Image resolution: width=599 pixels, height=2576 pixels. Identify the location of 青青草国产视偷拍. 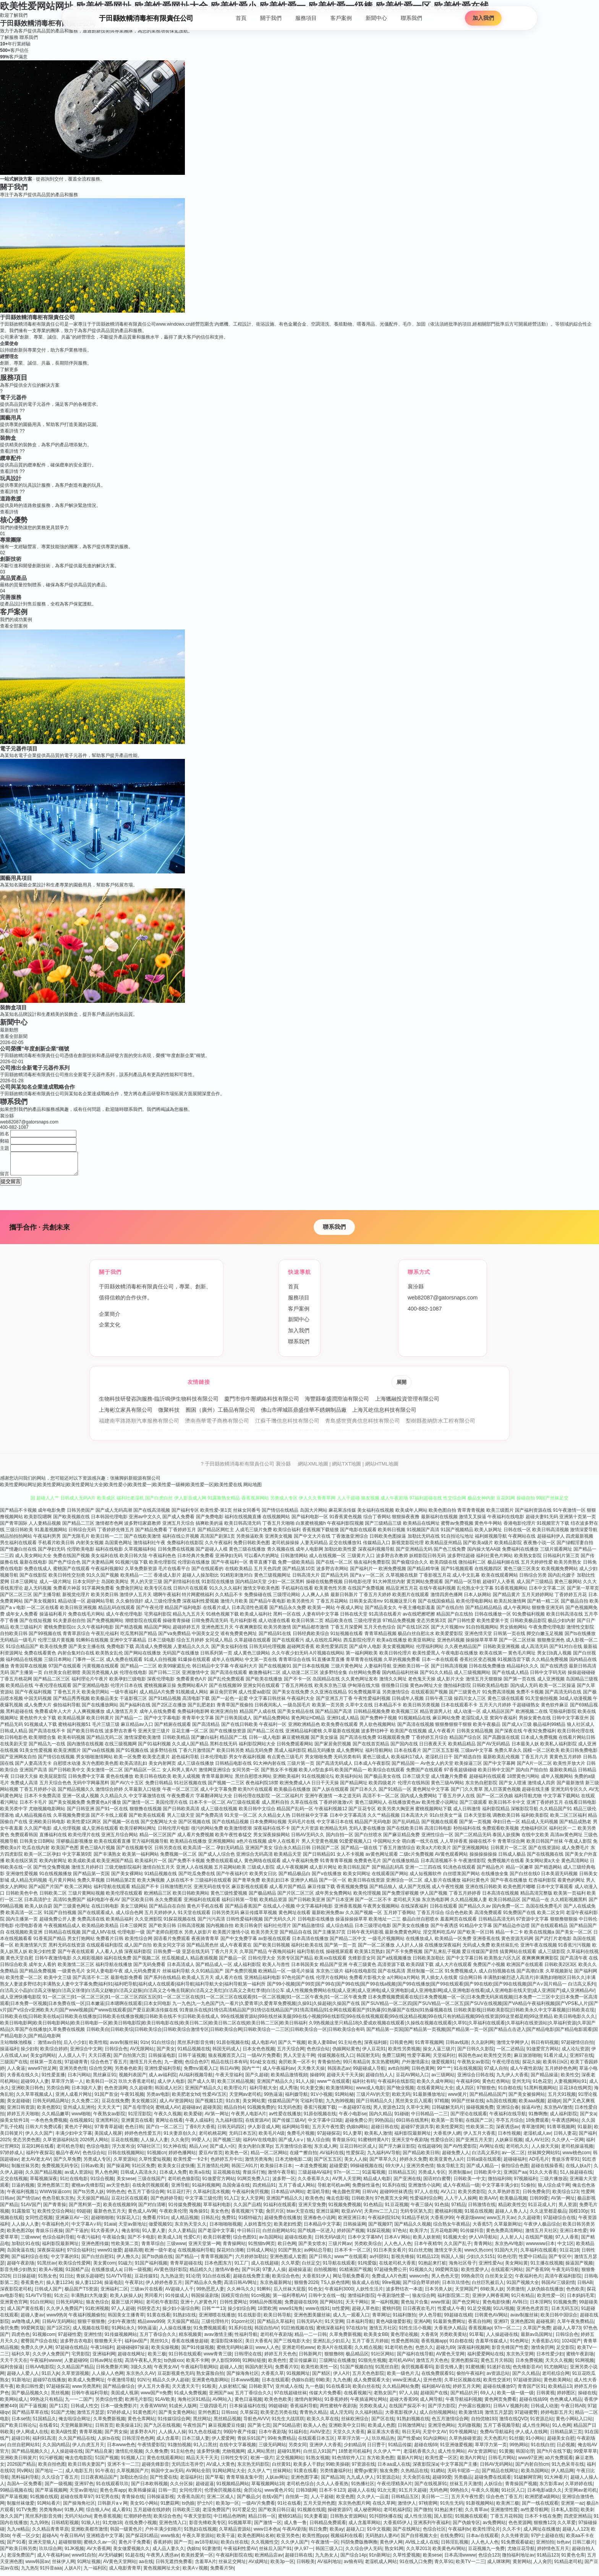
(235, 1709).